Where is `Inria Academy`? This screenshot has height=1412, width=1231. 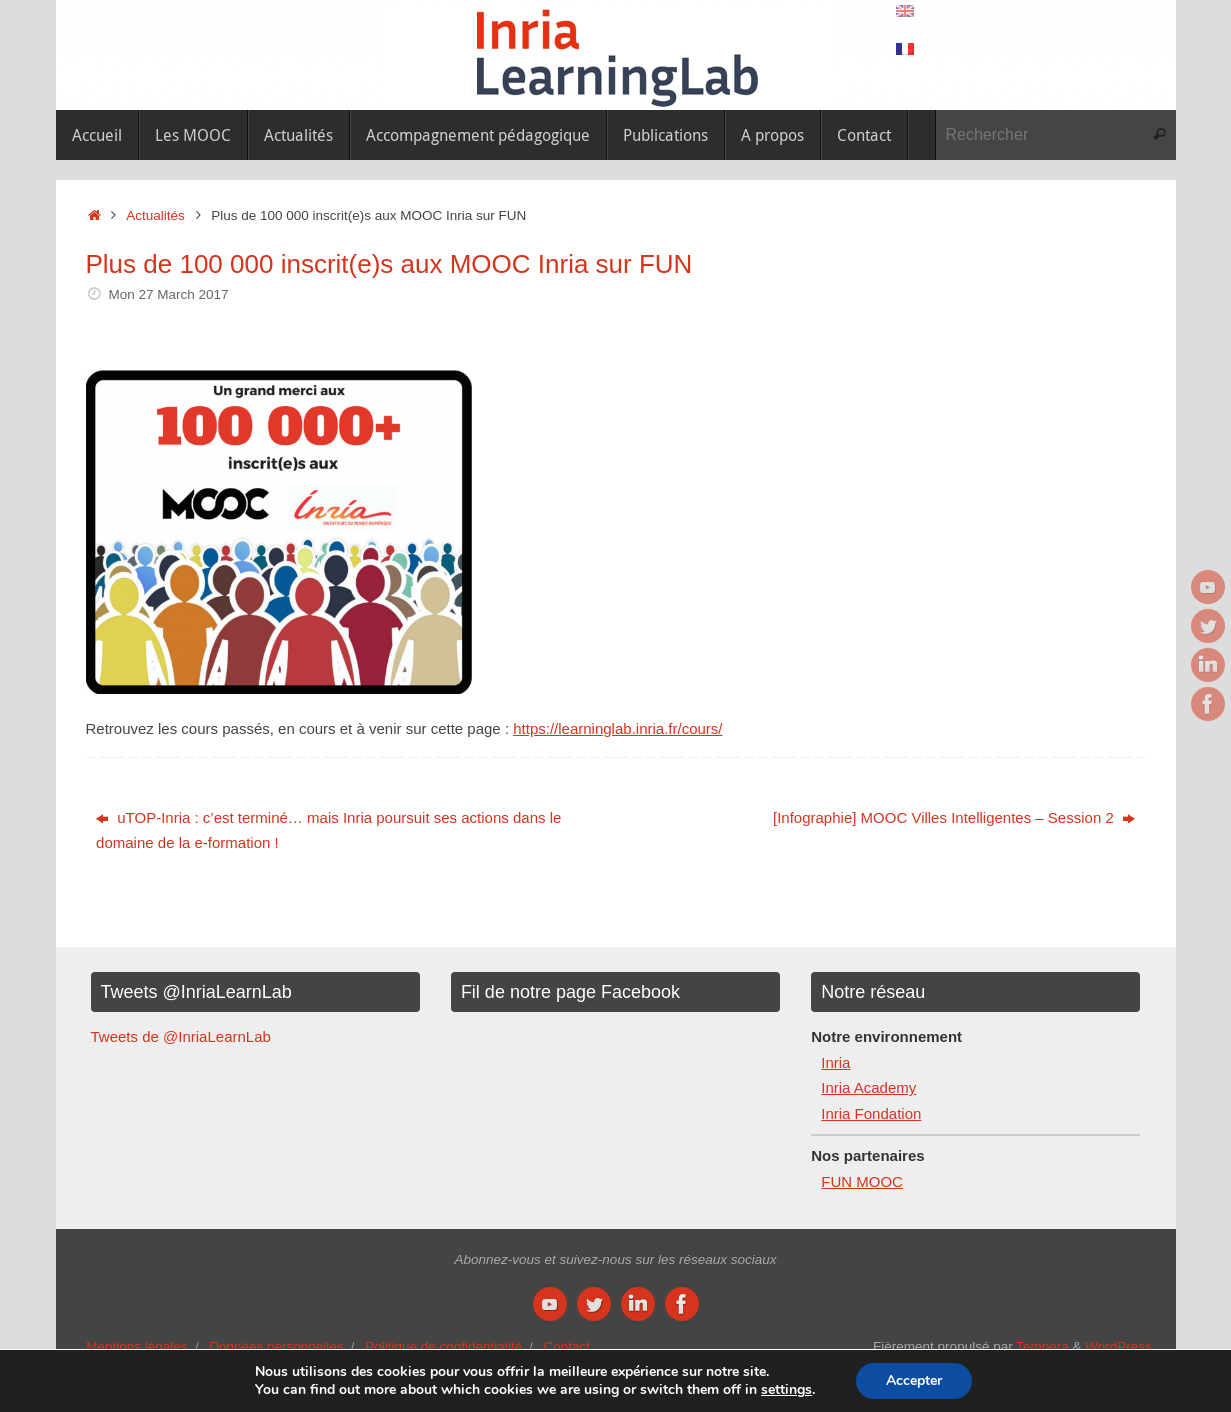
Inria Academy is located at coordinates (868, 1087).